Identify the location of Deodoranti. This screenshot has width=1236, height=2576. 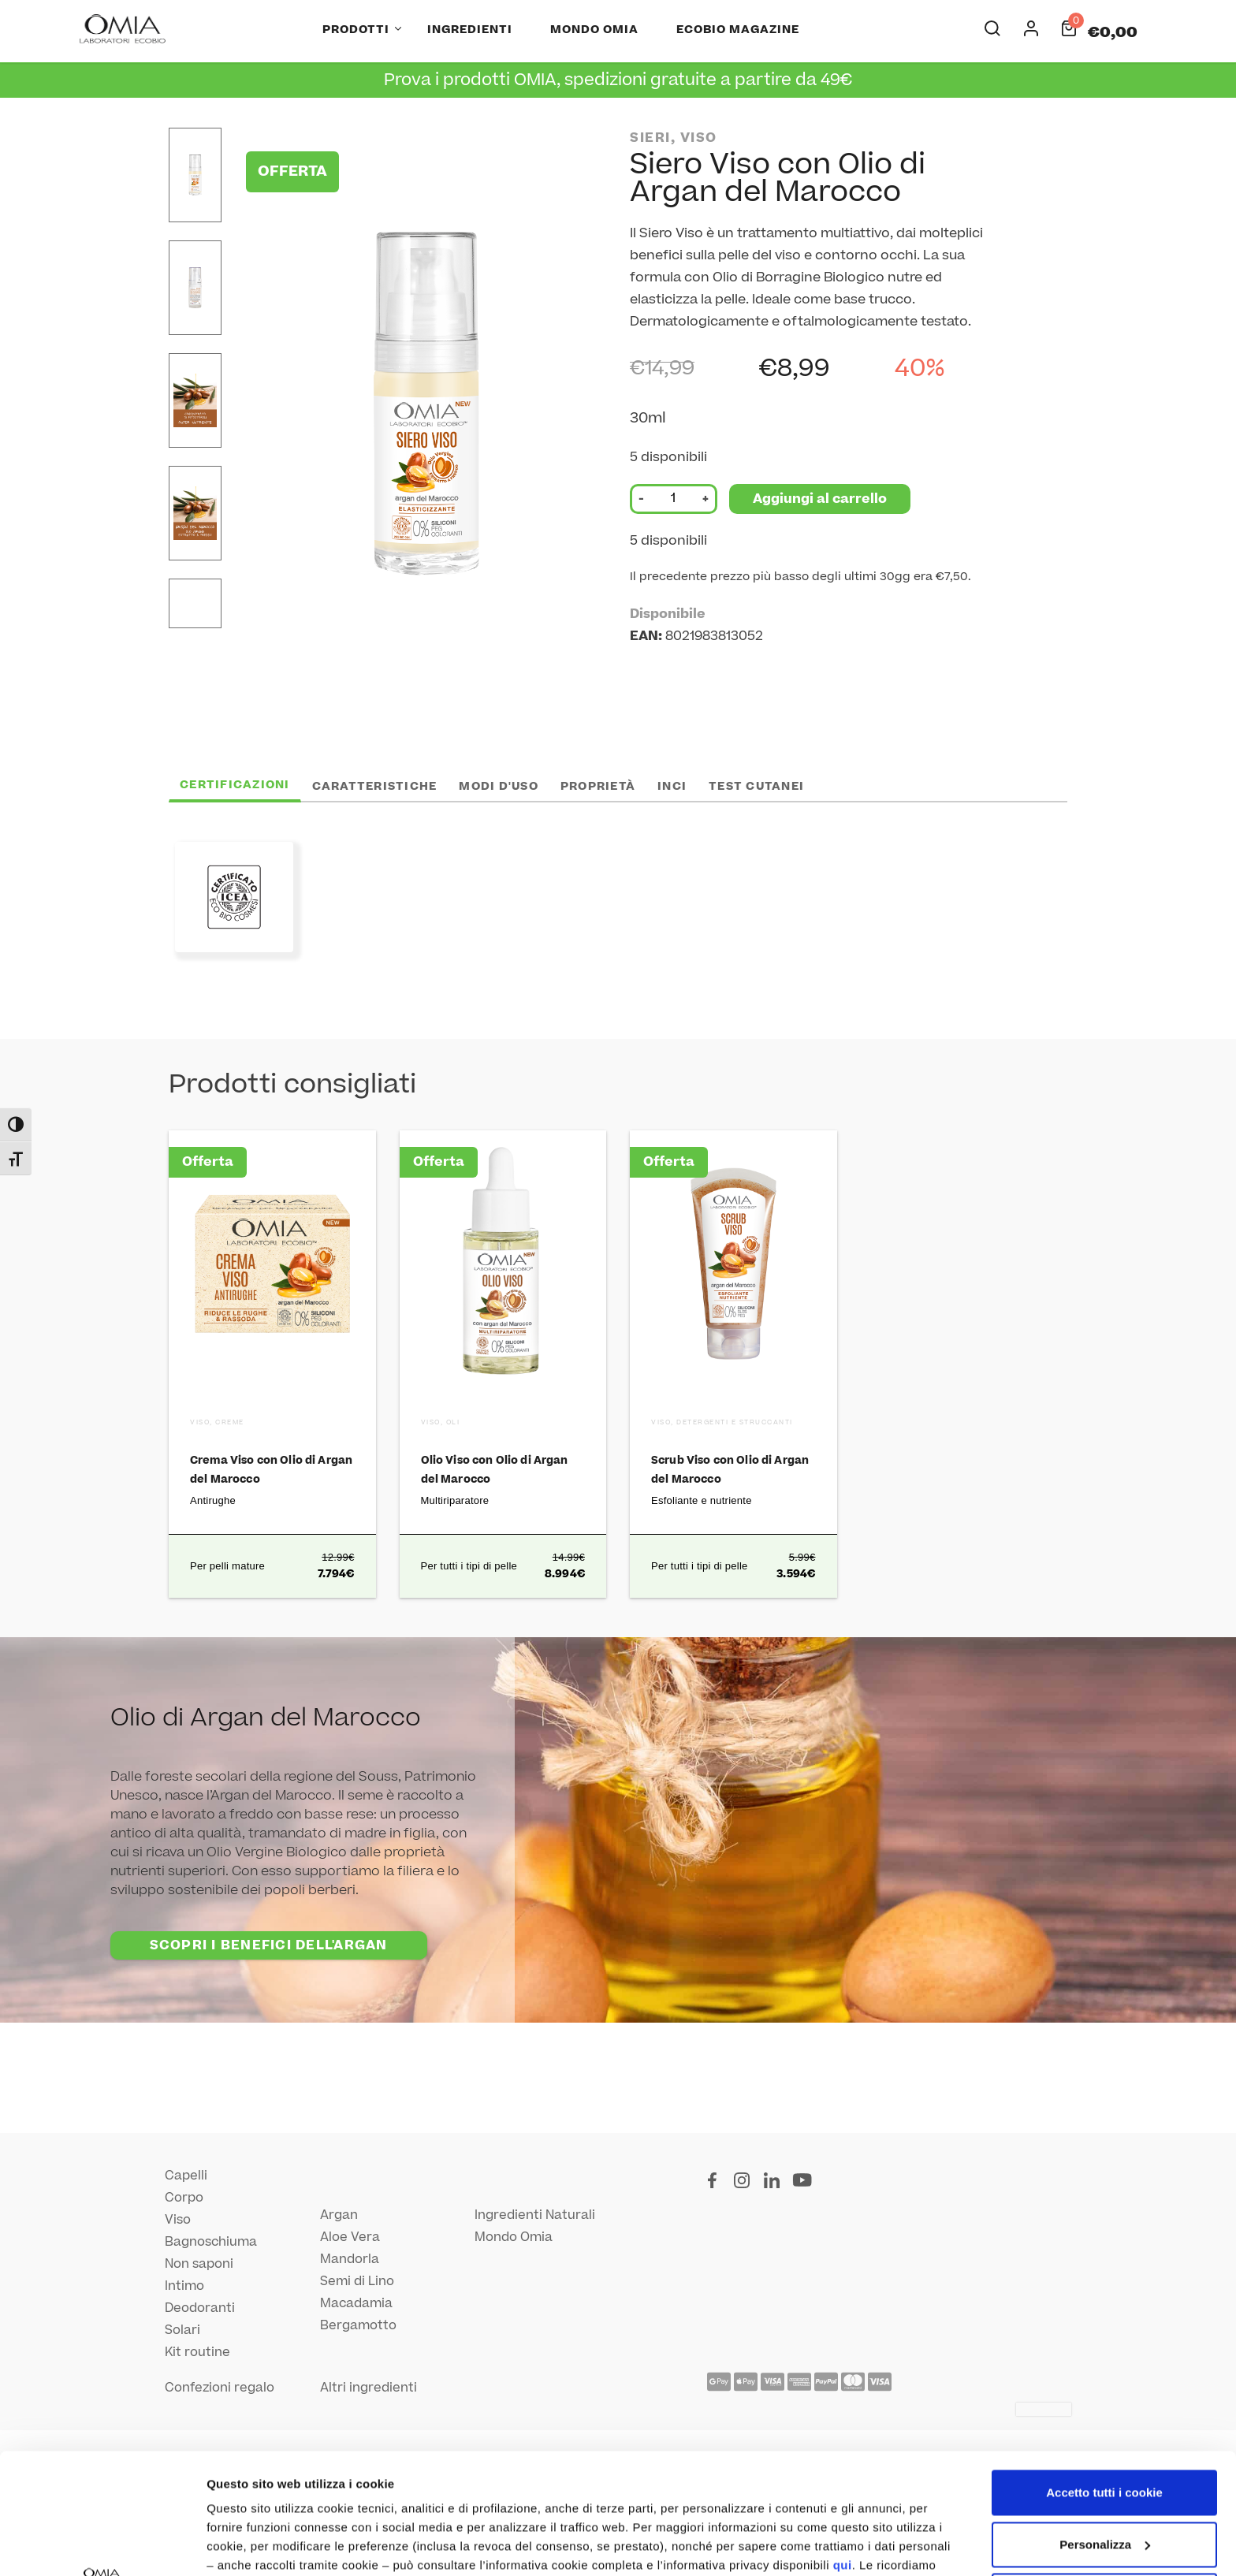
(200, 2308).